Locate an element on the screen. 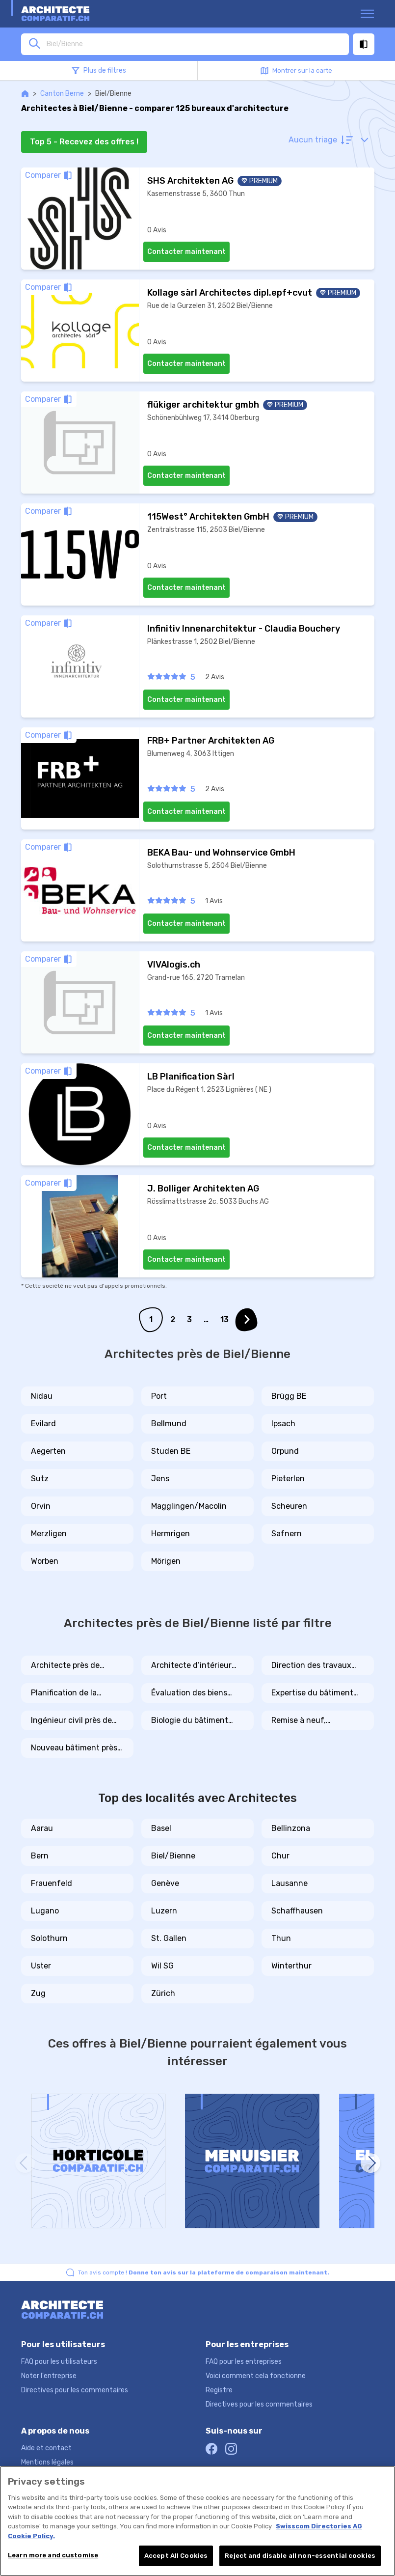  Reject and disable all non-essential cookies is located at coordinates (300, 2555).